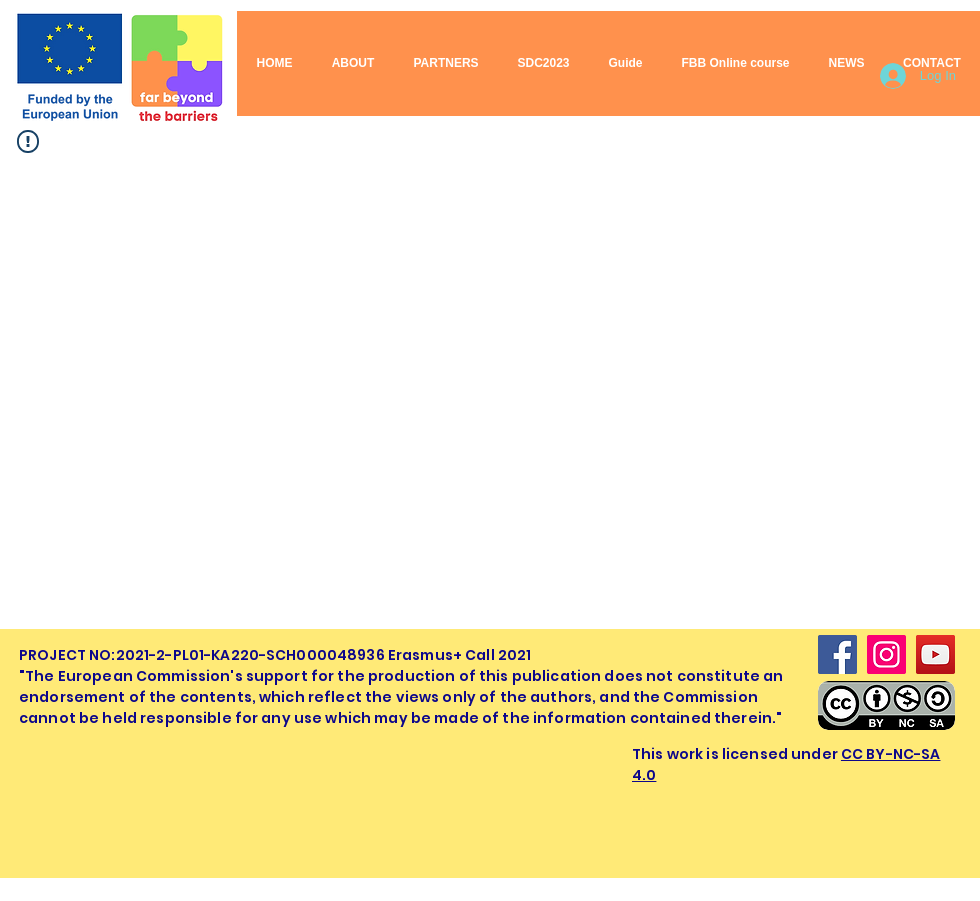  I want to click on [YouTube], so click(935, 654).